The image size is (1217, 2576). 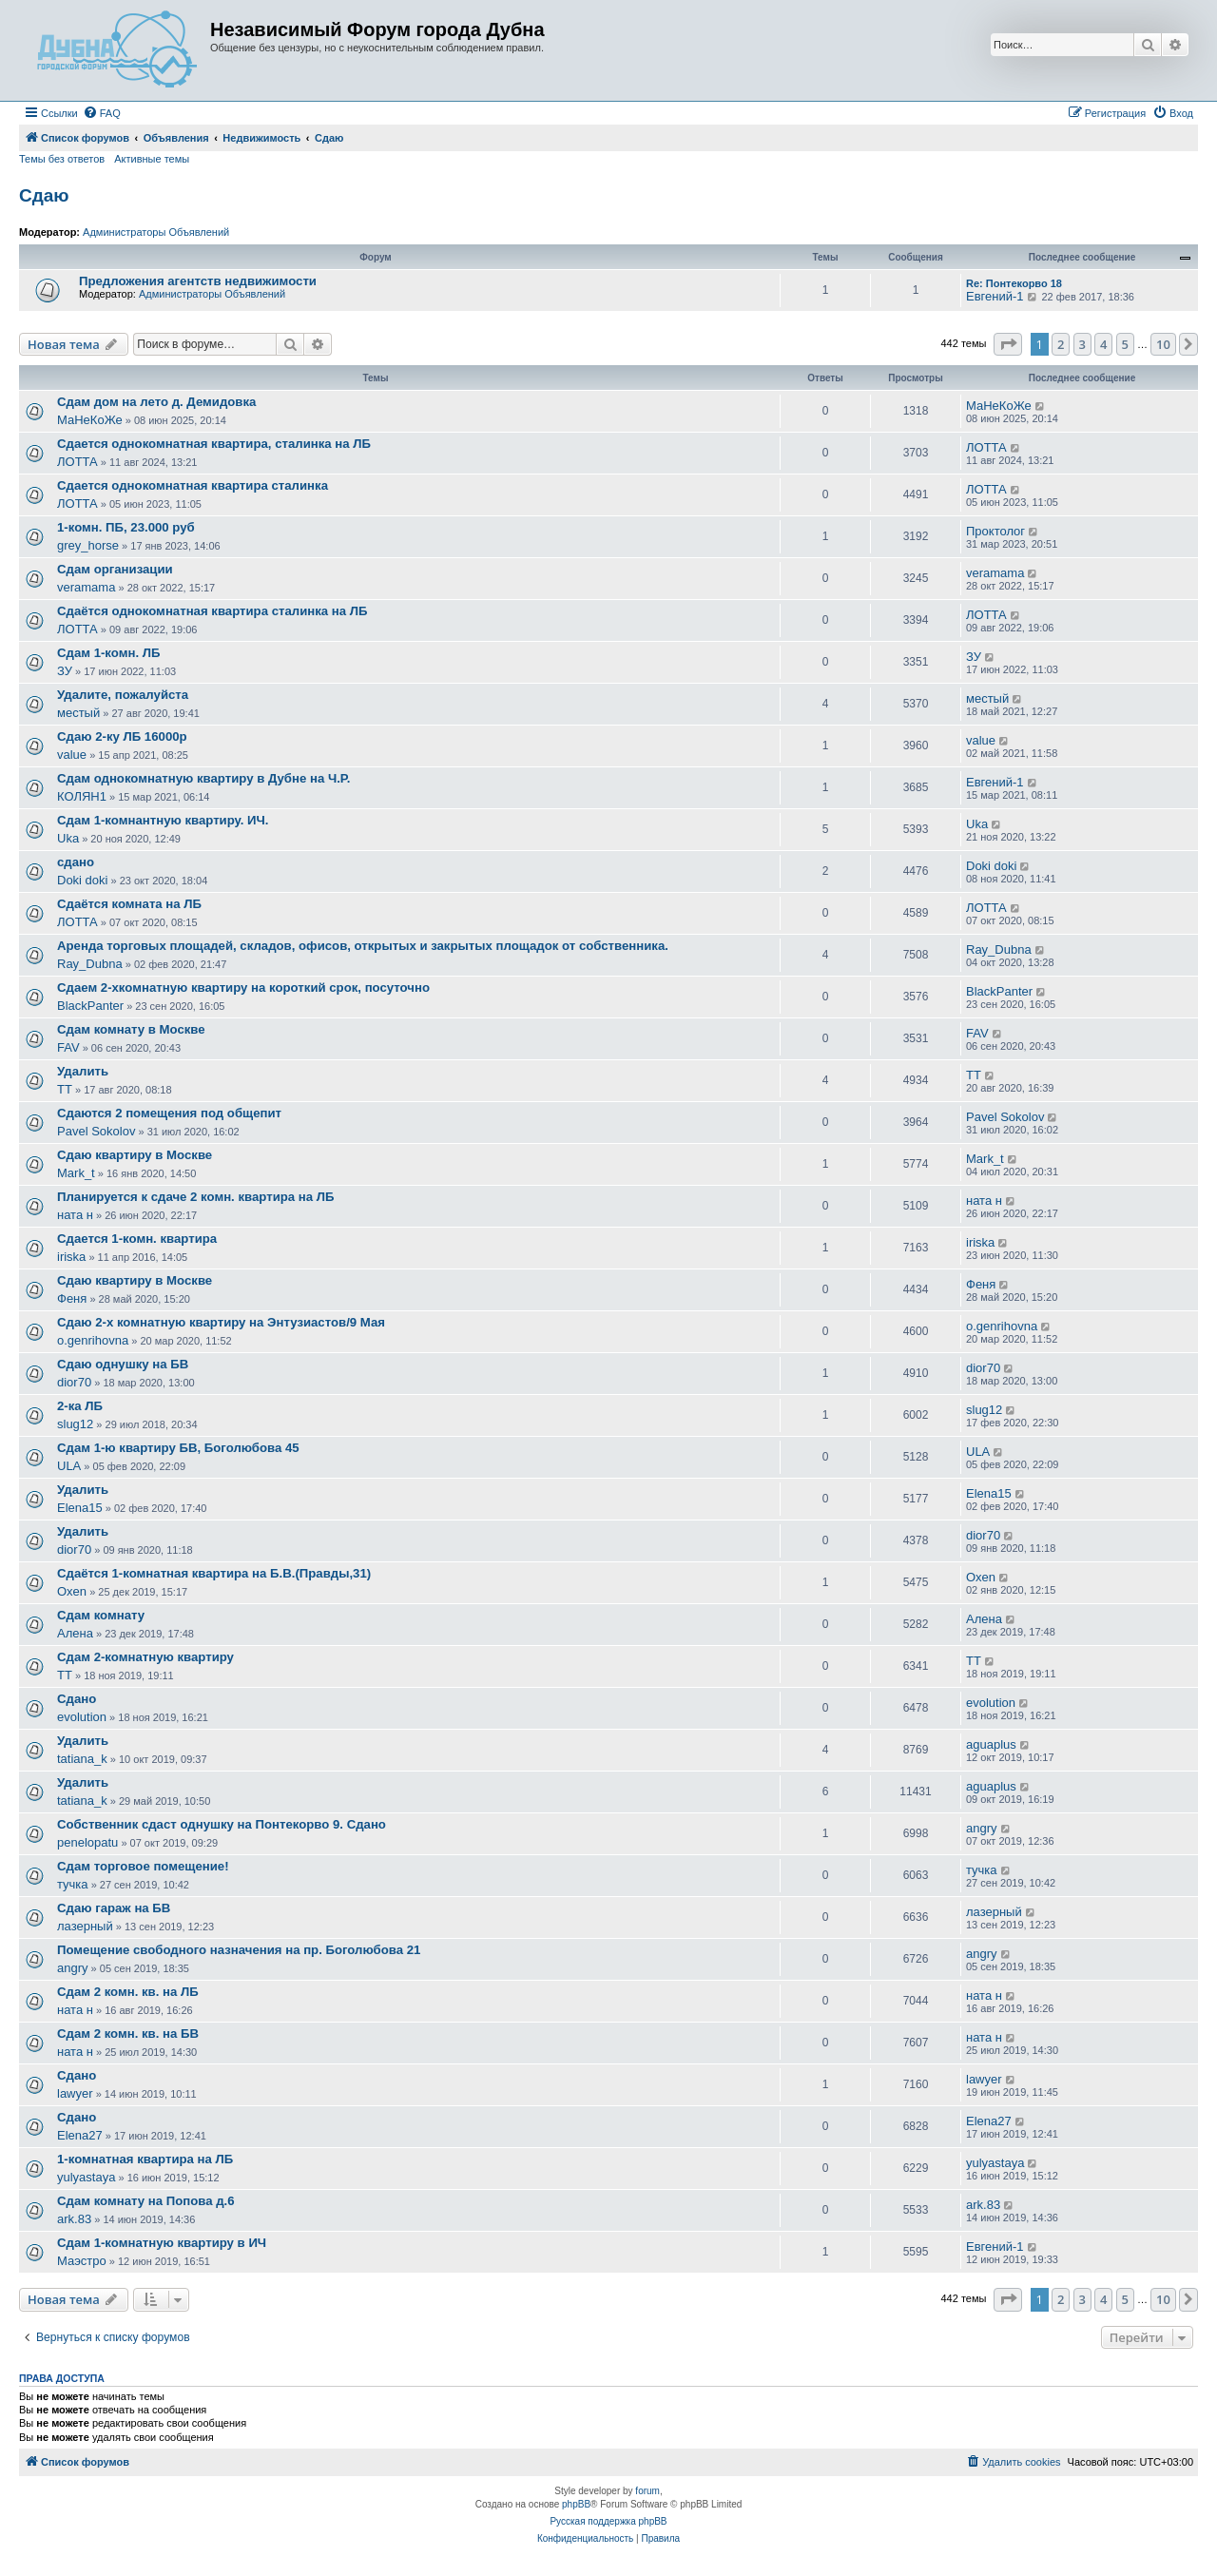 I want to click on лазерный, so click(x=85, y=1926).